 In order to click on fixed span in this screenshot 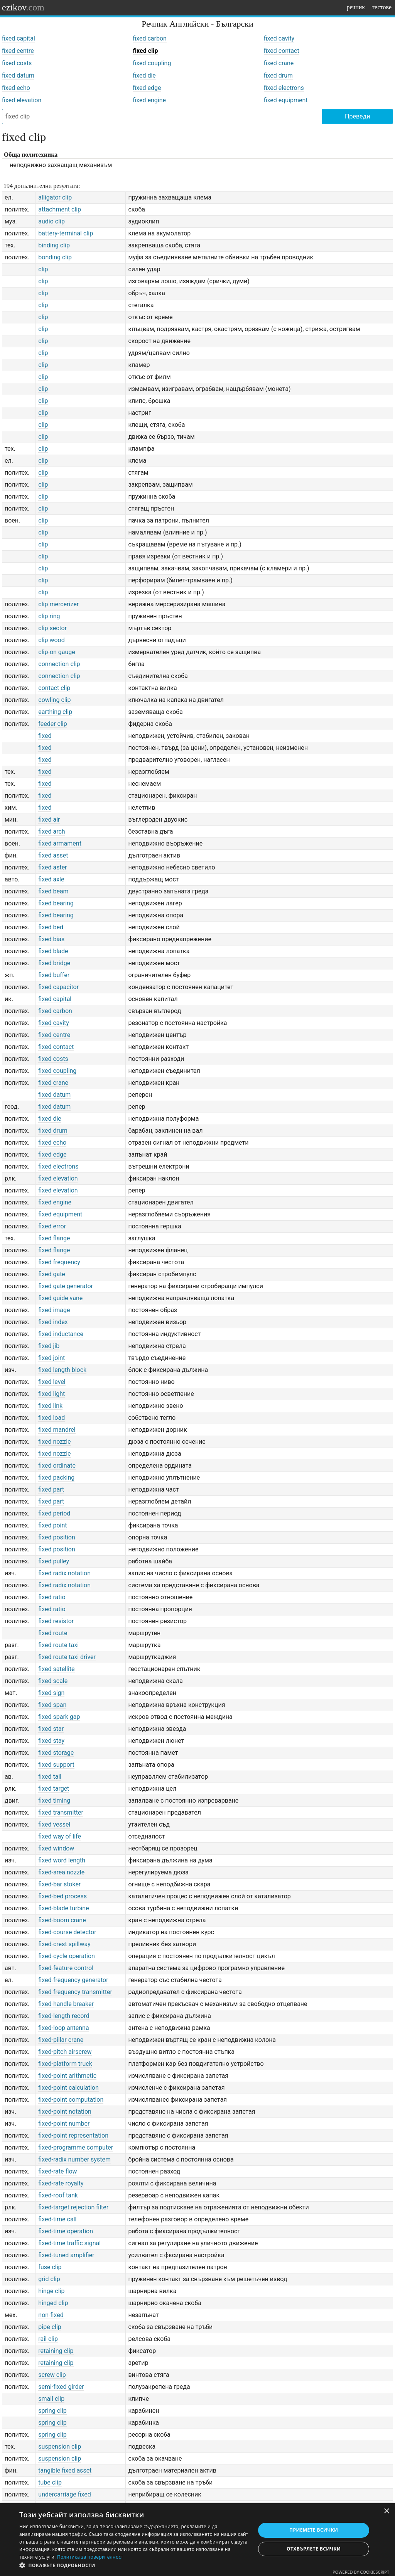, I will do `click(52, 1704)`.